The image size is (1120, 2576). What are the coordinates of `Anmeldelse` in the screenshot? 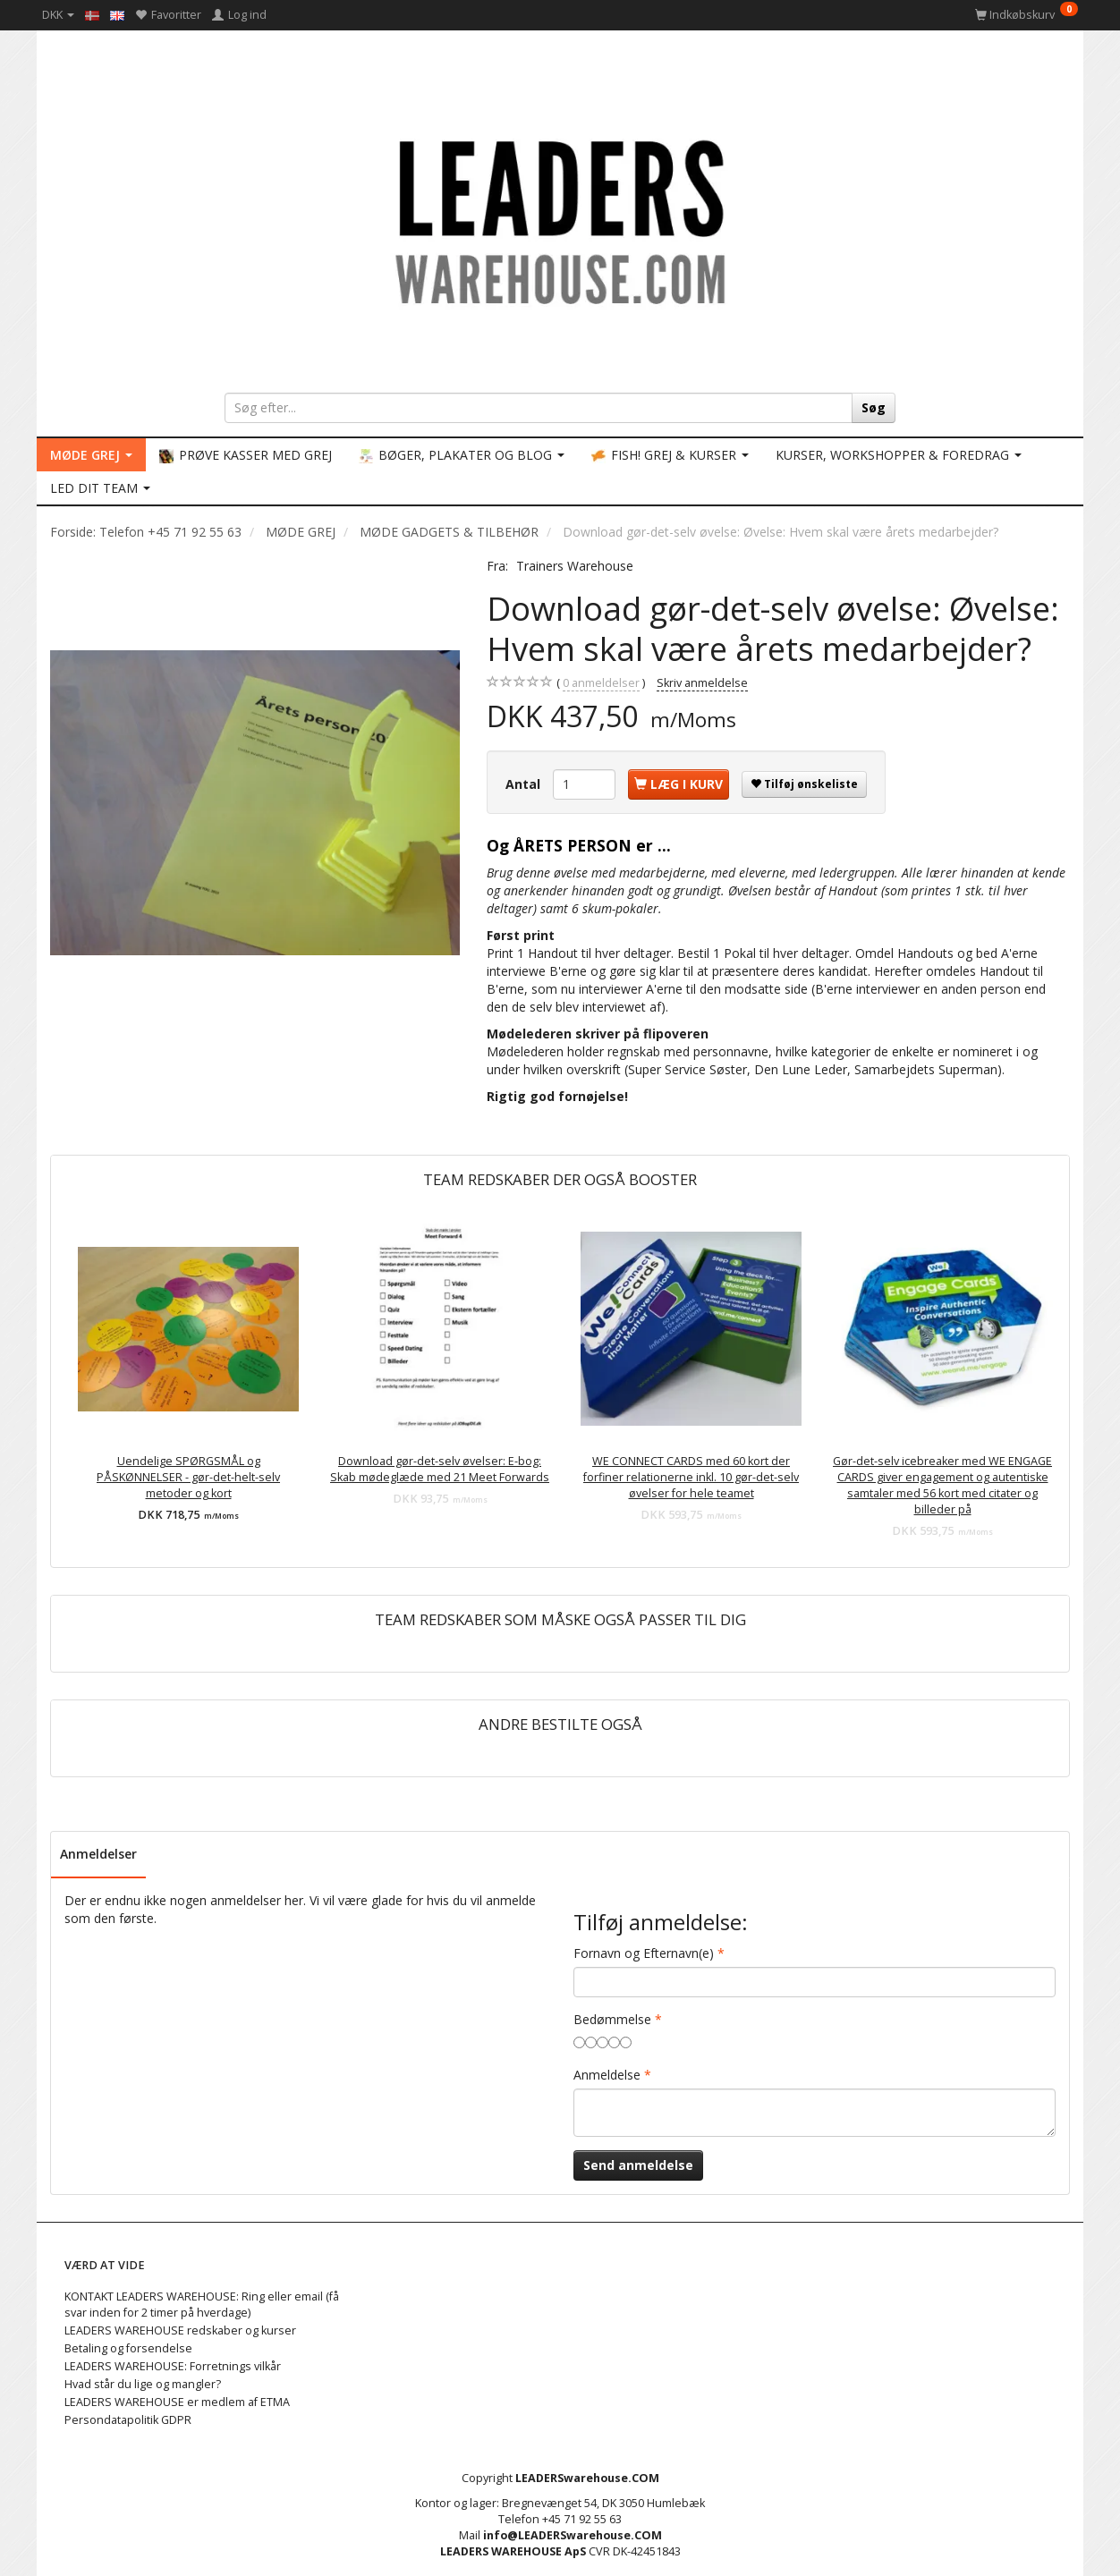 It's located at (607, 2074).